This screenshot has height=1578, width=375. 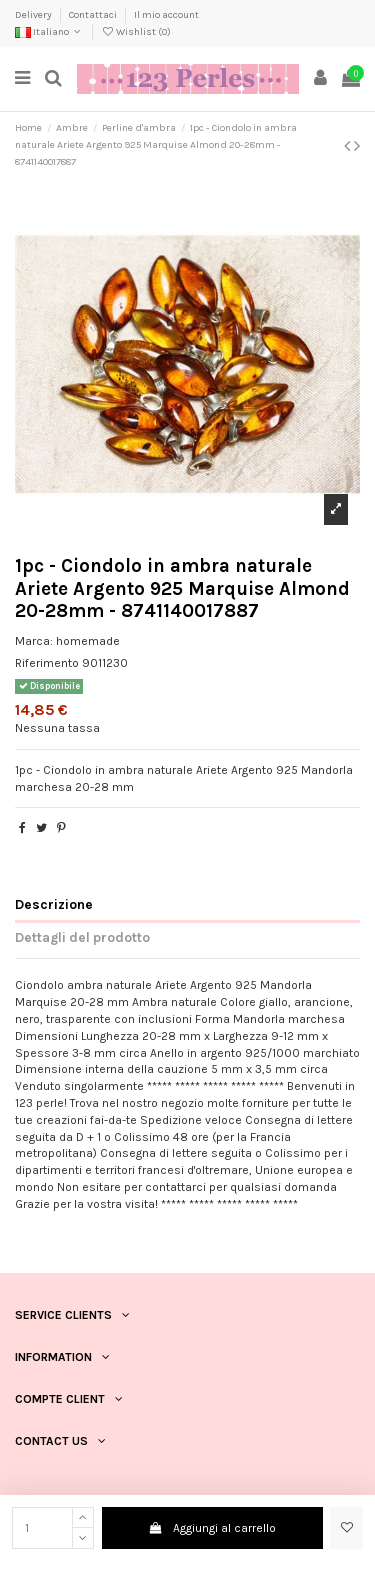 I want to click on Italiano, so click(x=49, y=32).